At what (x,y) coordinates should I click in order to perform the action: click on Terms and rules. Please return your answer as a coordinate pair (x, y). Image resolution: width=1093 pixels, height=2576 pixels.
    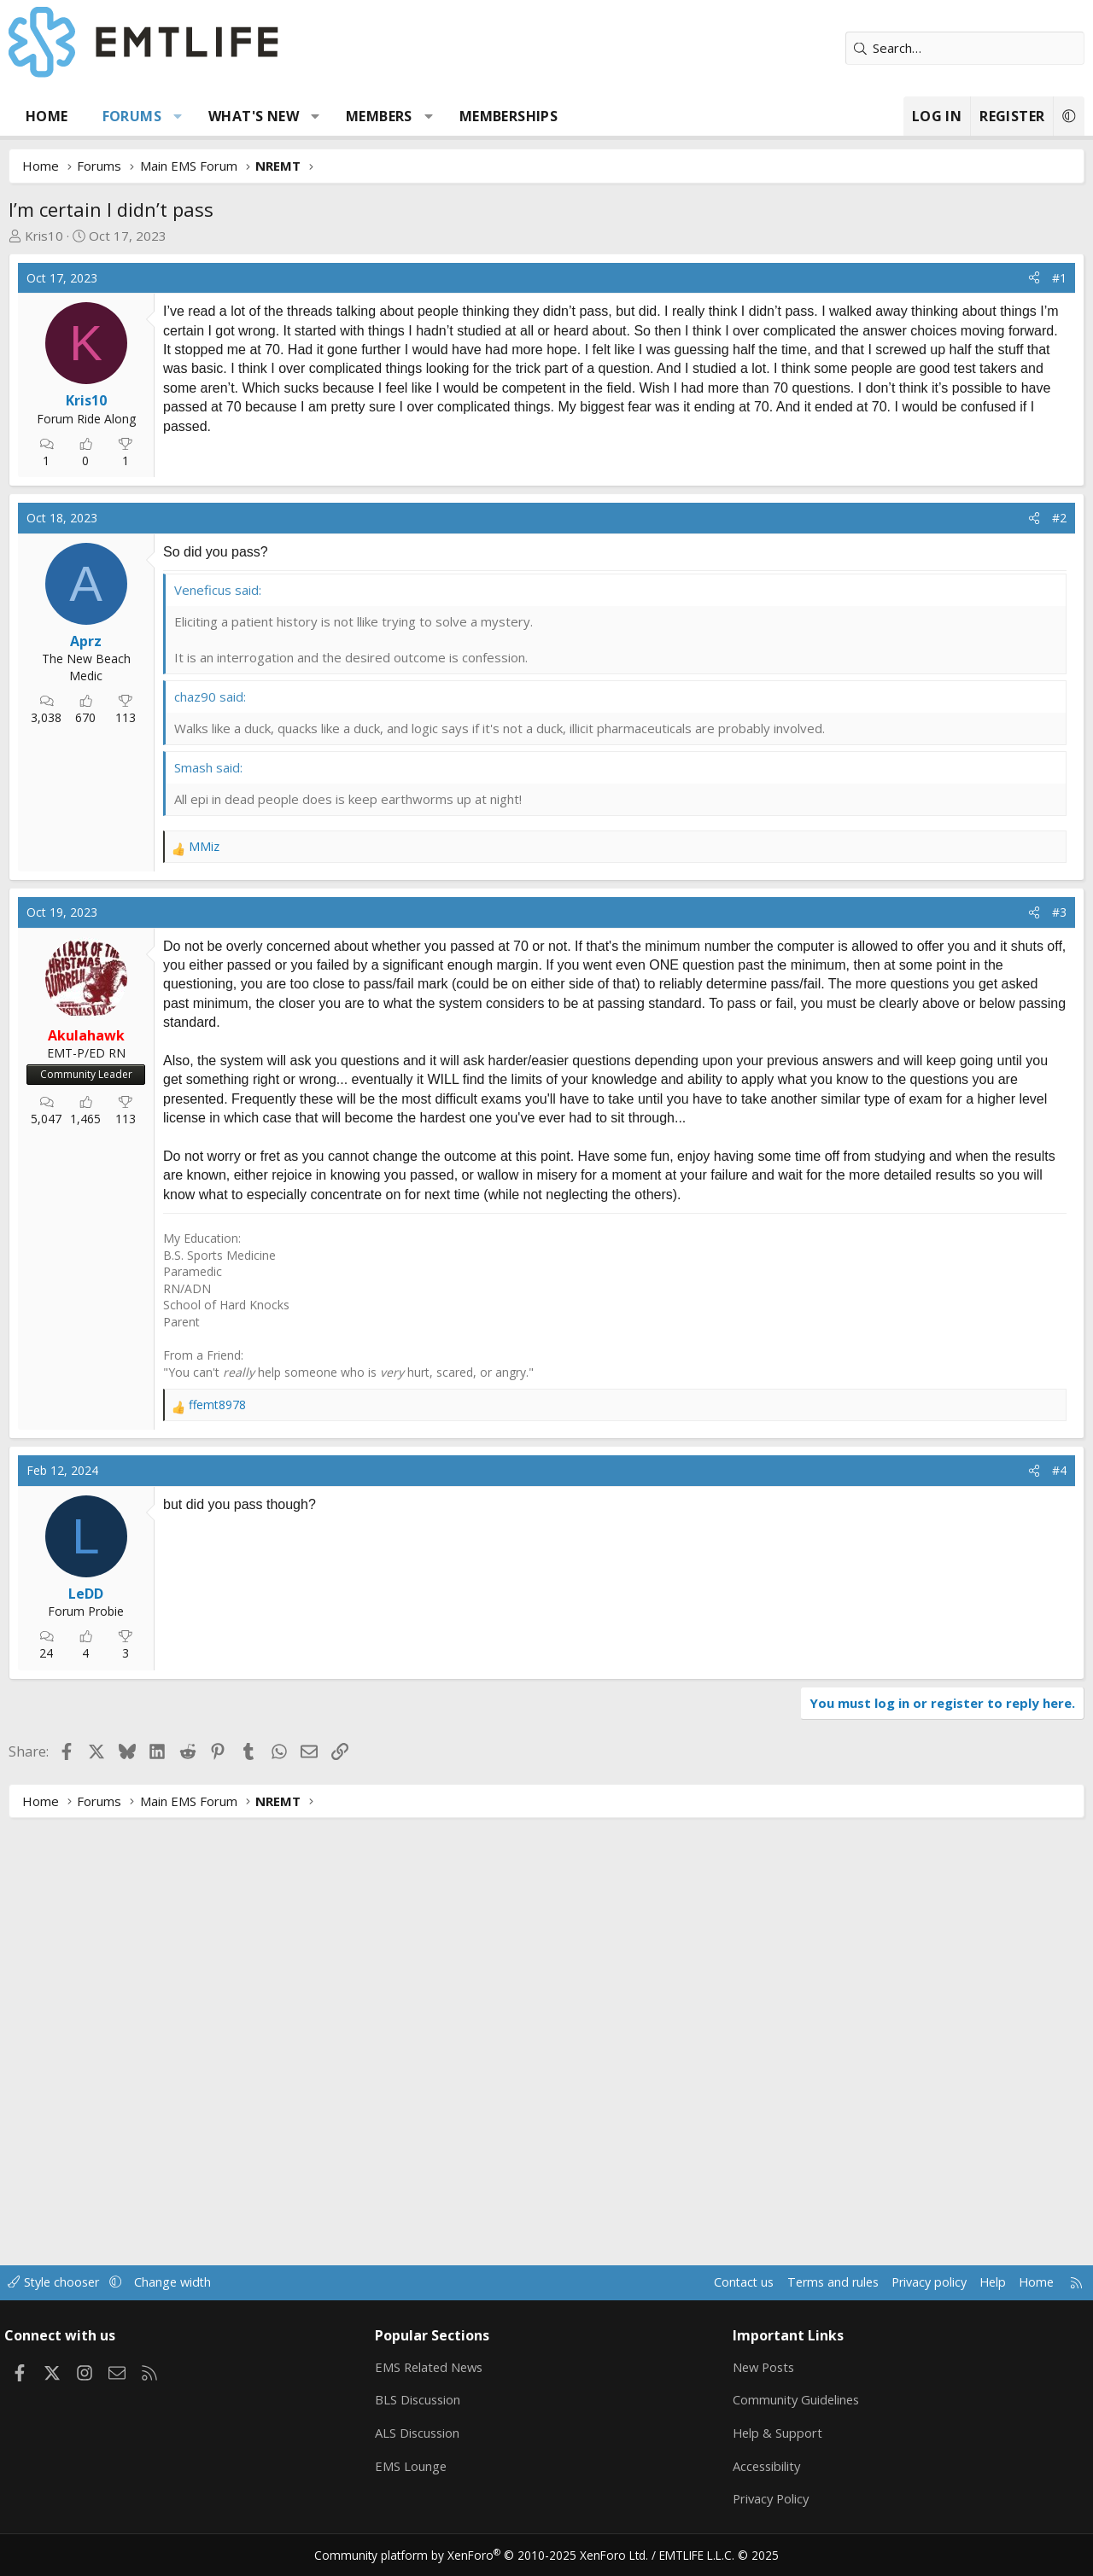
    Looking at the image, I should click on (812, 2281).